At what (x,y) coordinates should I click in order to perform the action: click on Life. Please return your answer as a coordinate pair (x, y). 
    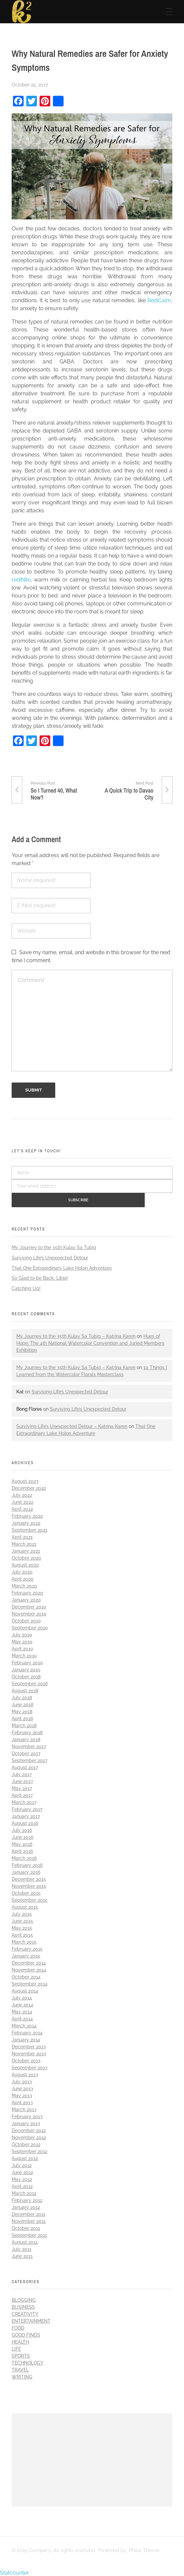
    Looking at the image, I should click on (16, 2347).